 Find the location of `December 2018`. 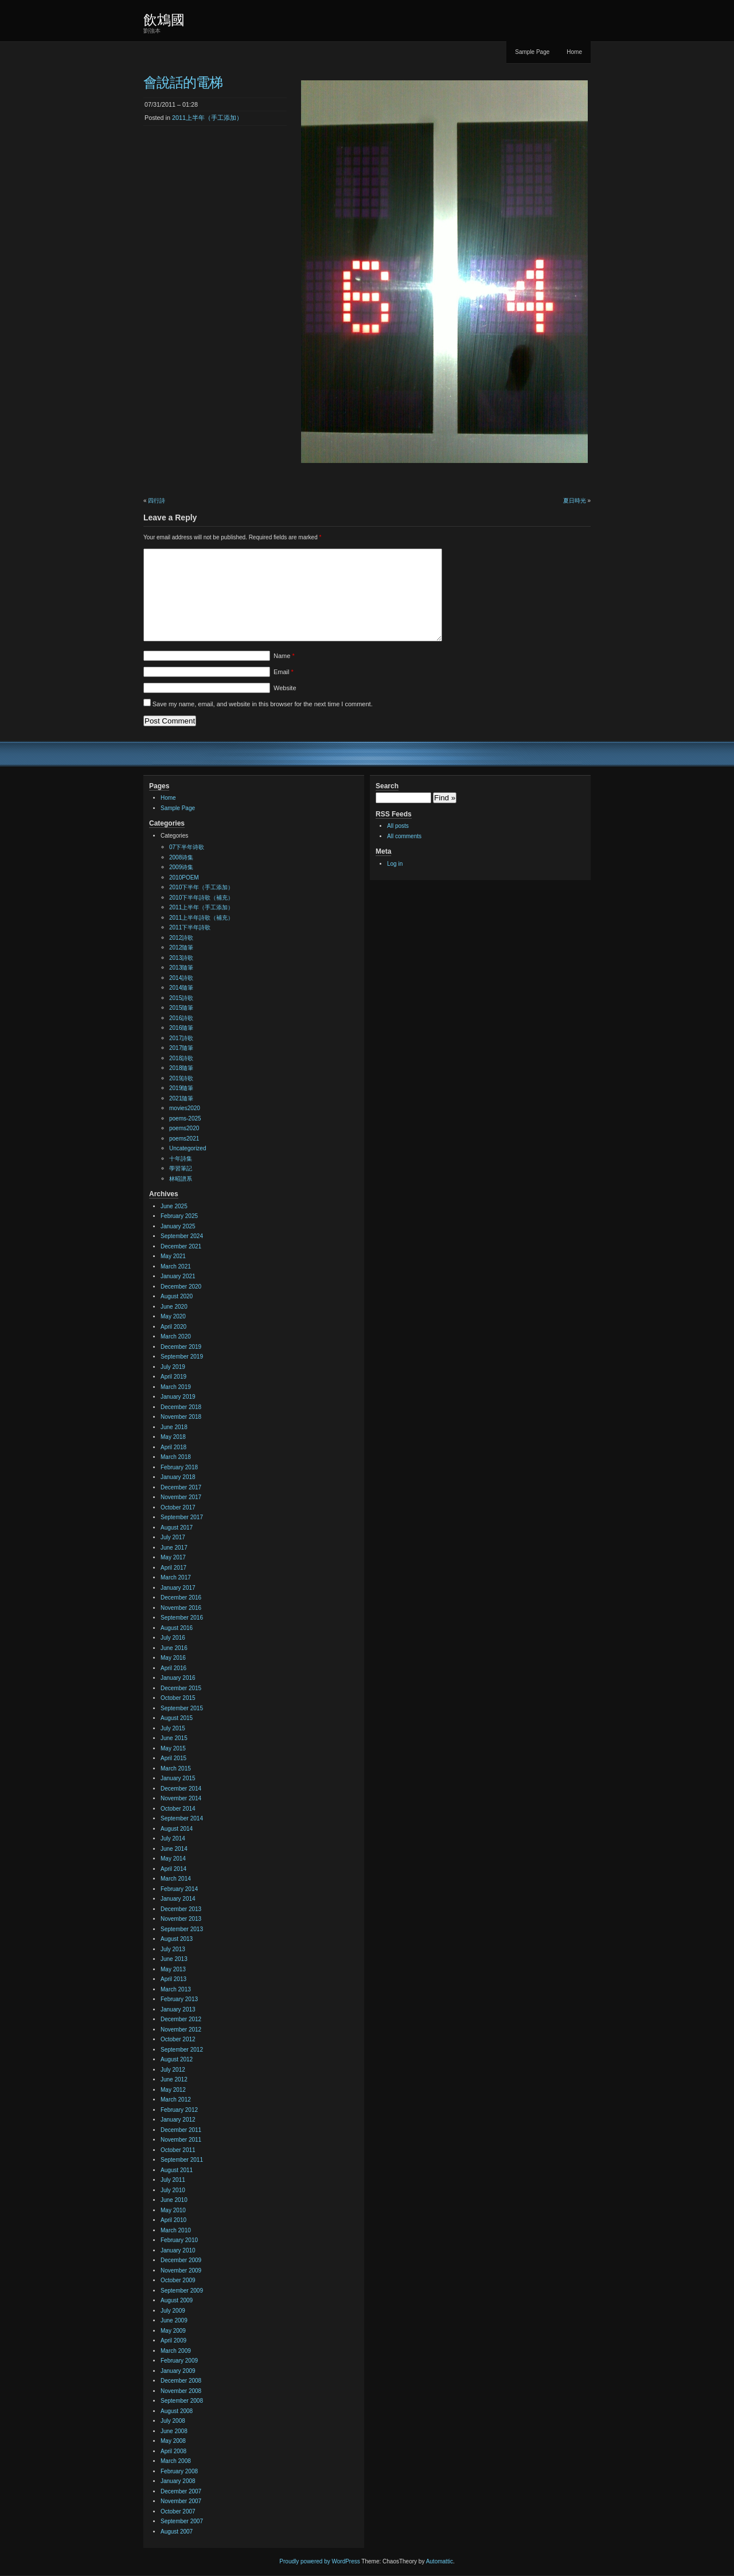

December 2018 is located at coordinates (181, 1407).